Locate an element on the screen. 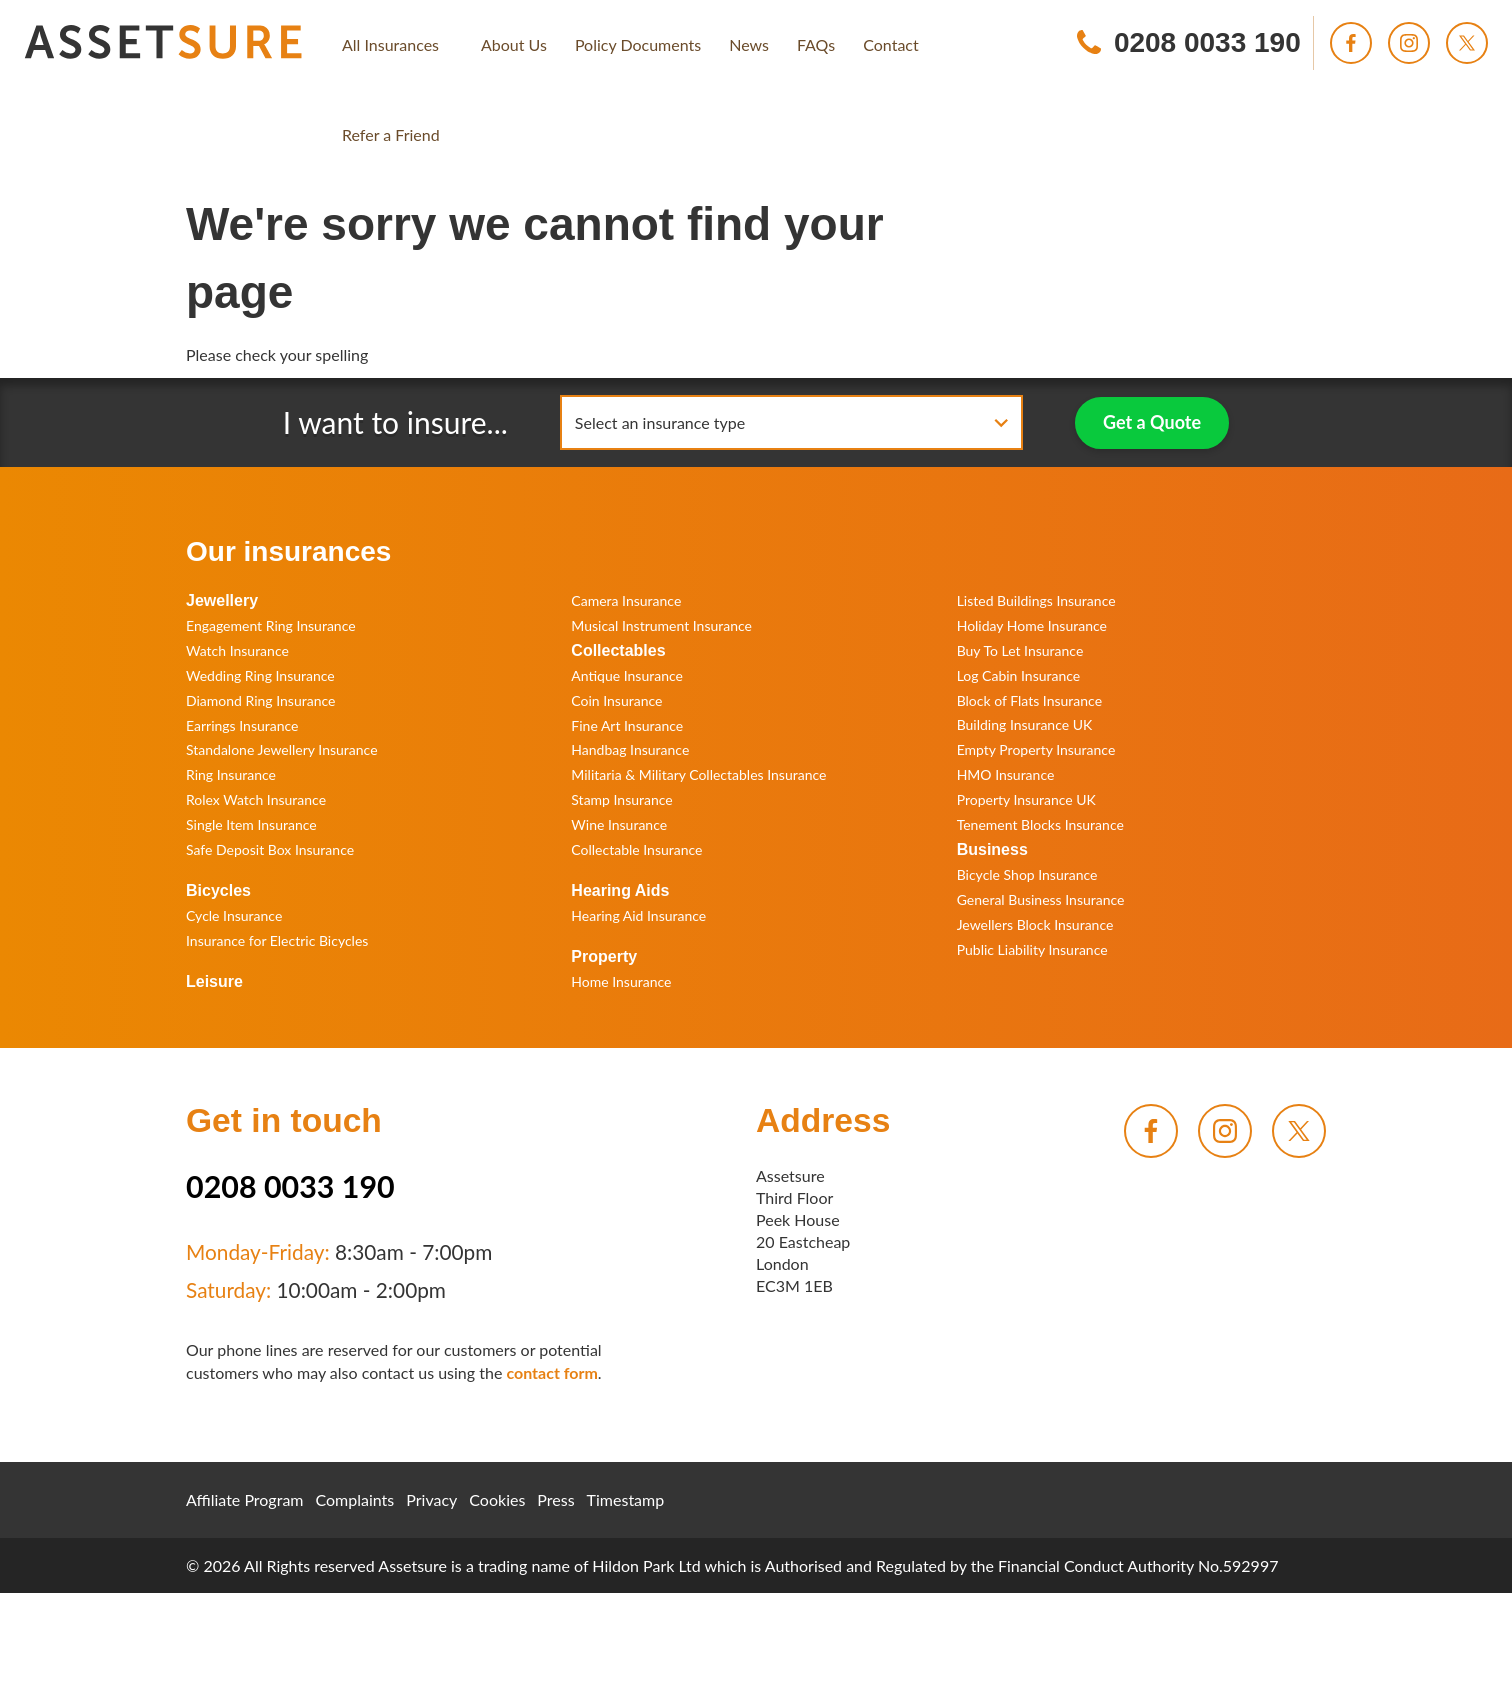 The width and height of the screenshot is (1512, 1686). Standalone Jewellery Insurance [menuitem] is located at coordinates (282, 749).